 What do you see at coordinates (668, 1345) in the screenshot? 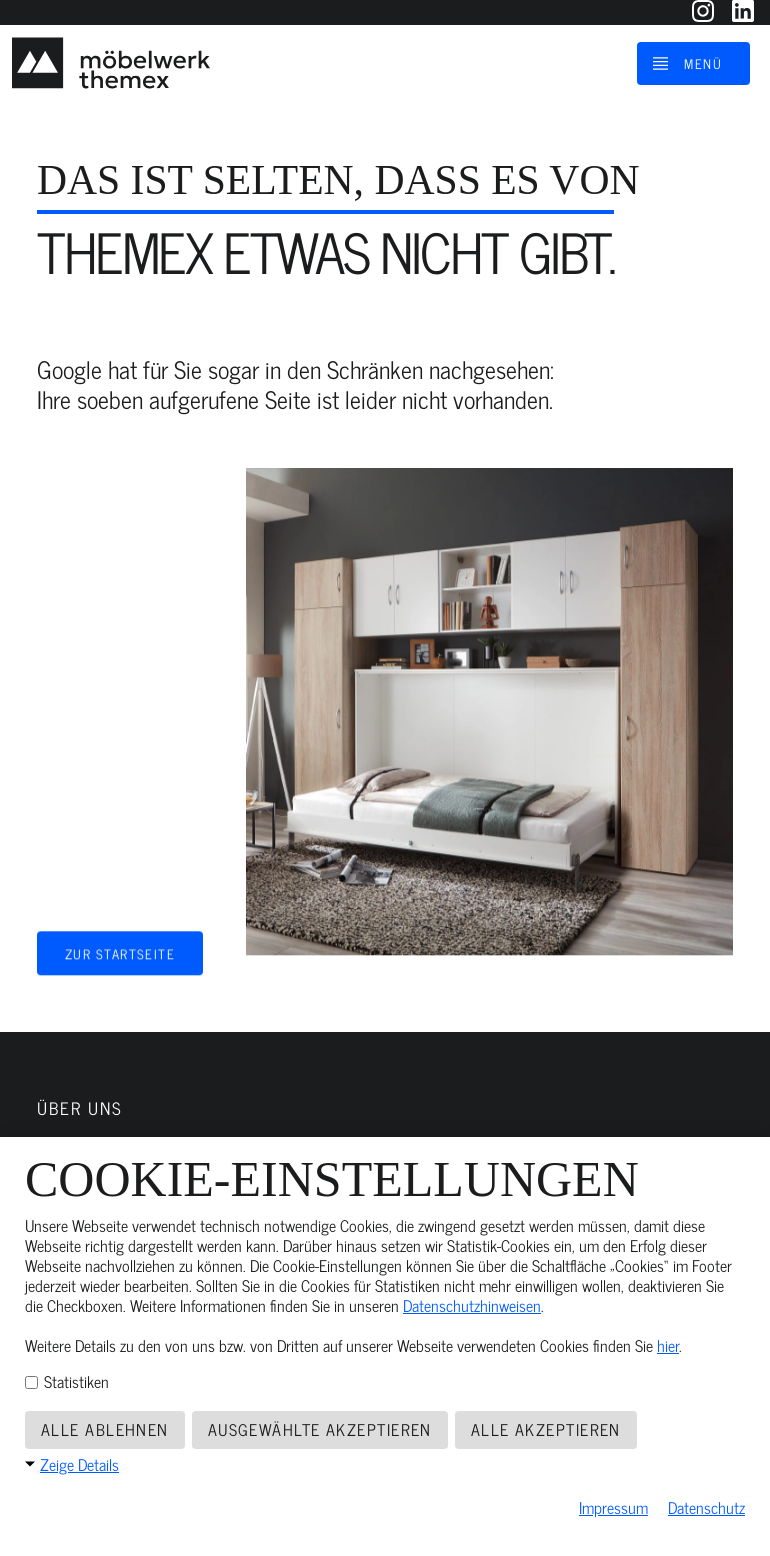
I see `hier` at bounding box center [668, 1345].